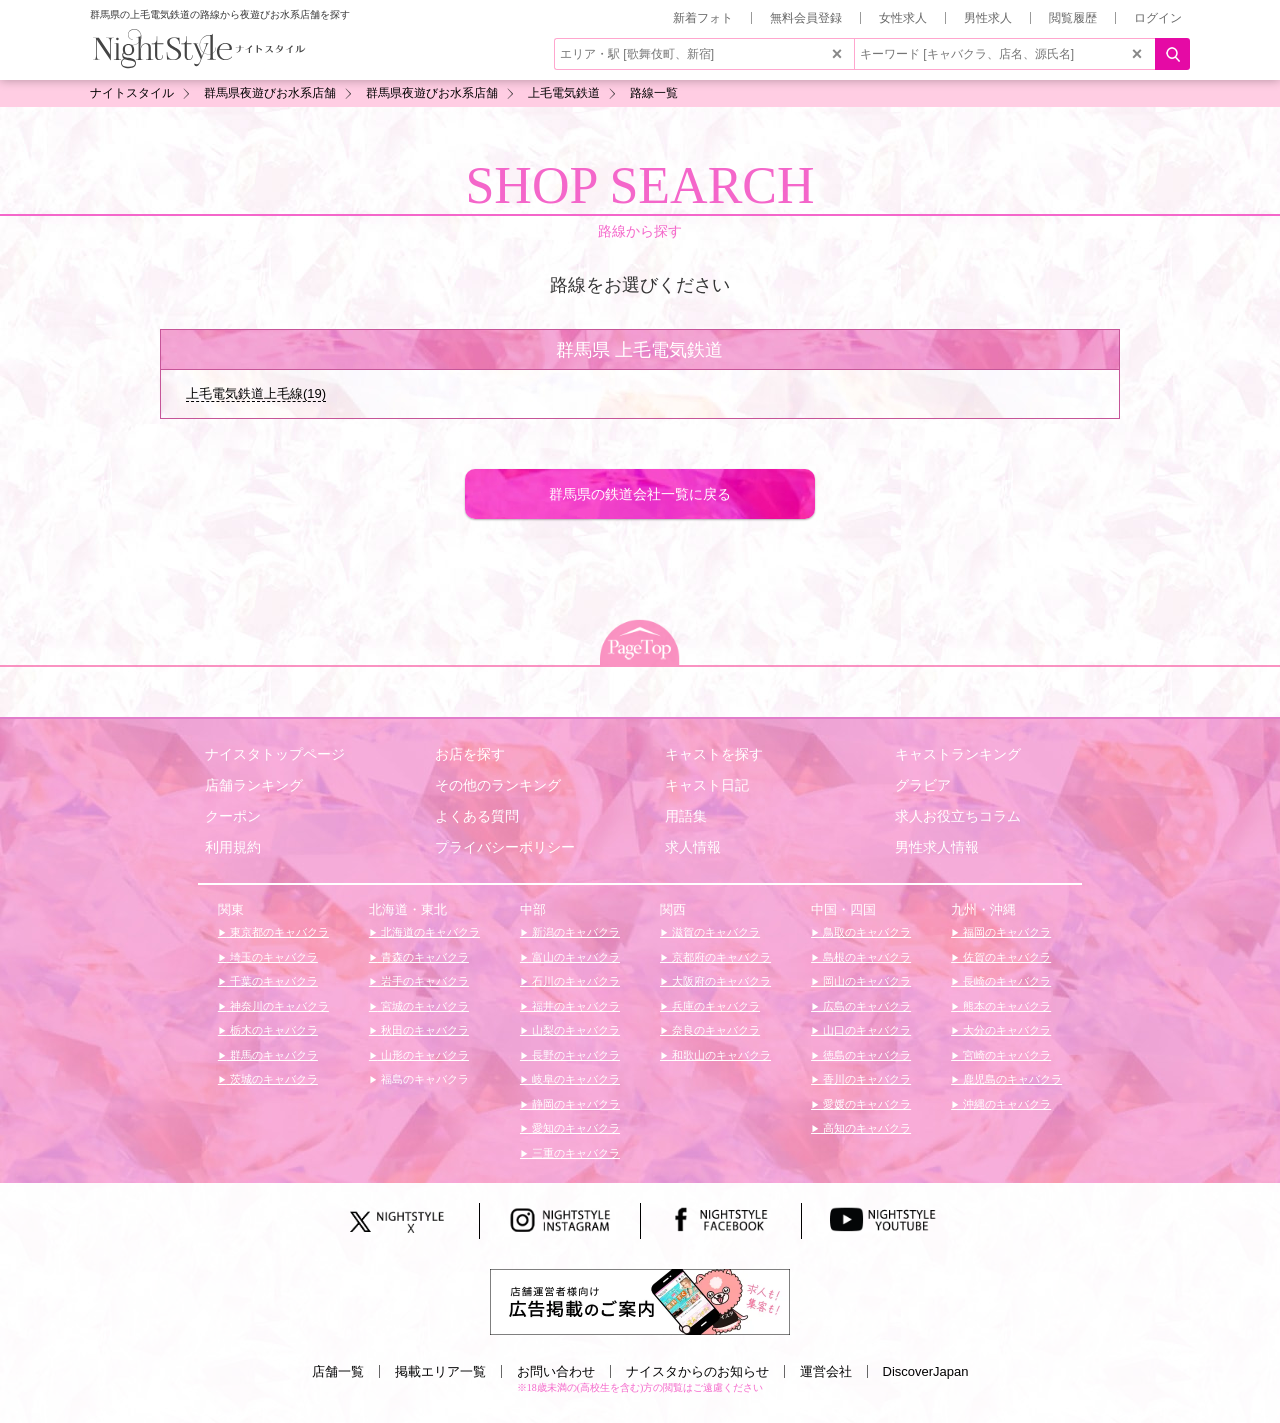  What do you see at coordinates (865, 1128) in the screenshot?
I see `高知のキャバクラ` at bounding box center [865, 1128].